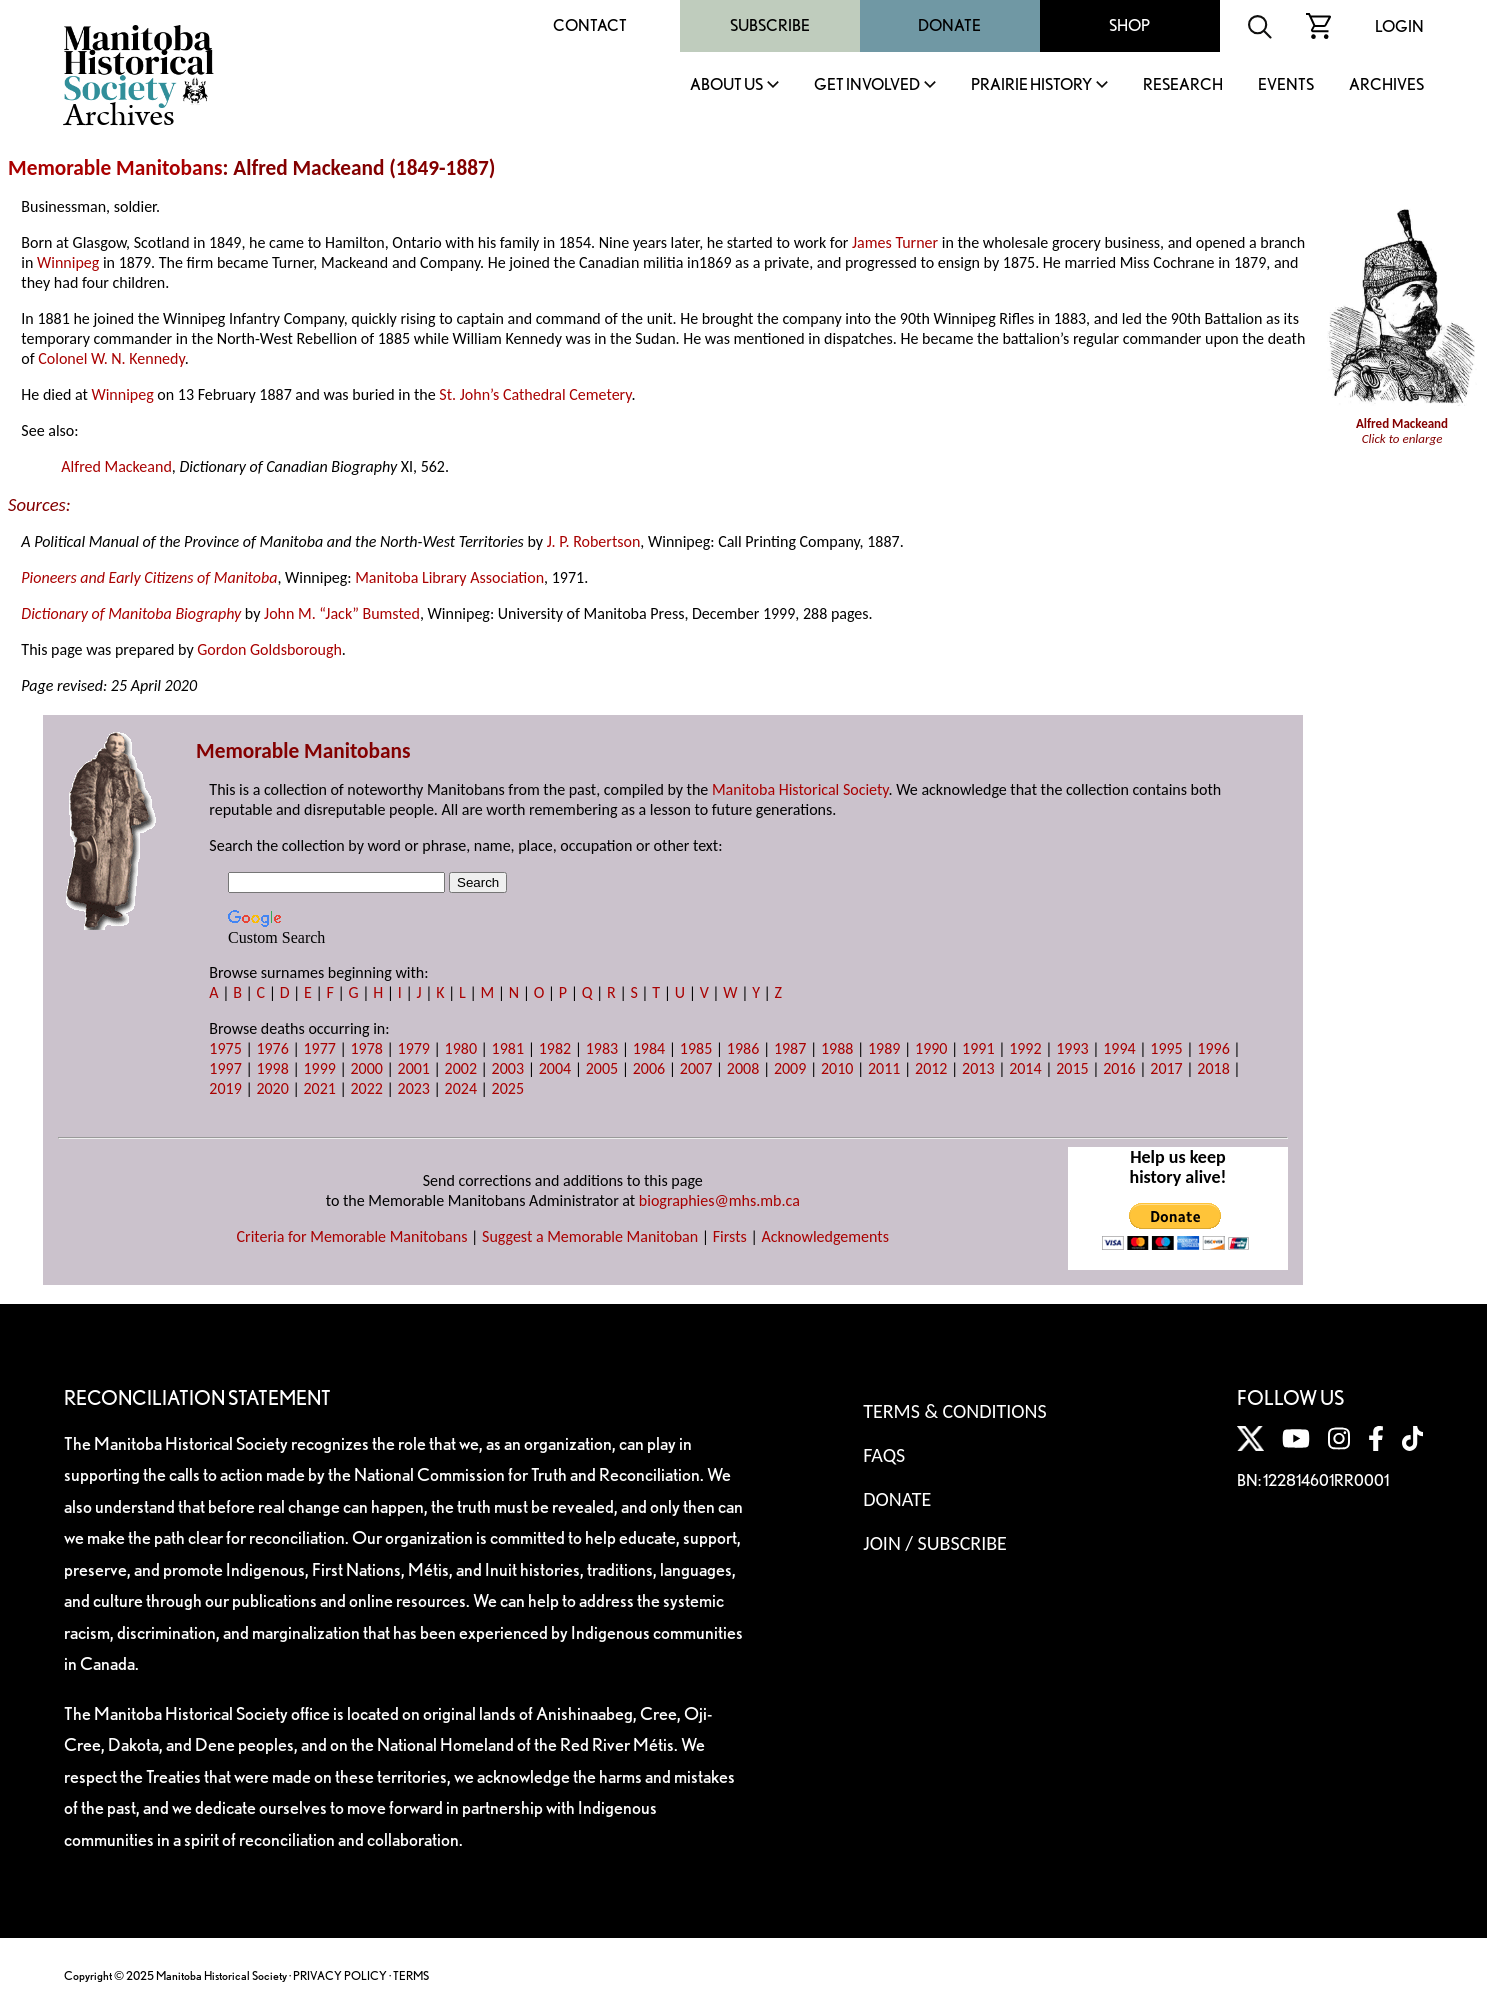 The width and height of the screenshot is (1487, 2013). Describe the element at coordinates (508, 1068) in the screenshot. I see `2003` at that location.